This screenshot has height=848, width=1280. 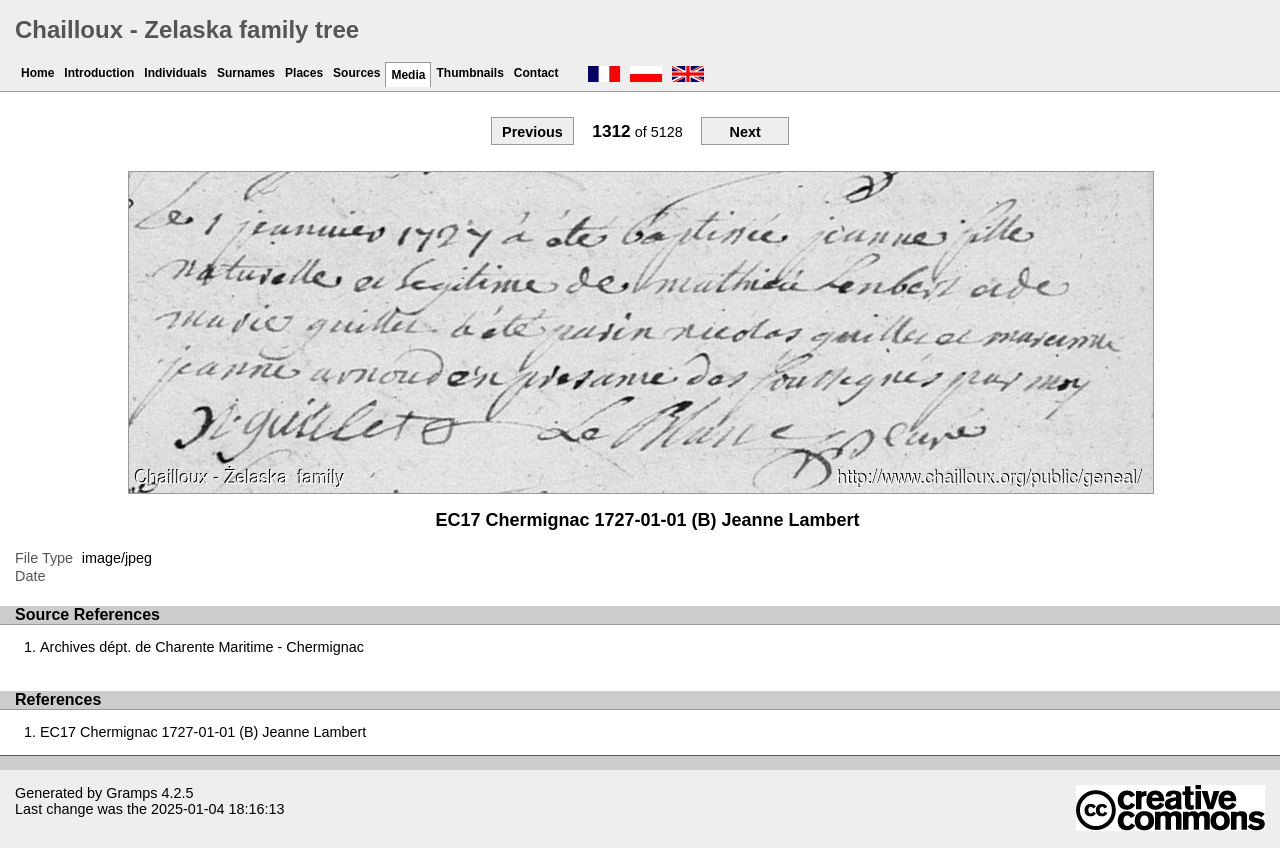 What do you see at coordinates (469, 73) in the screenshot?
I see `Thumbnails` at bounding box center [469, 73].